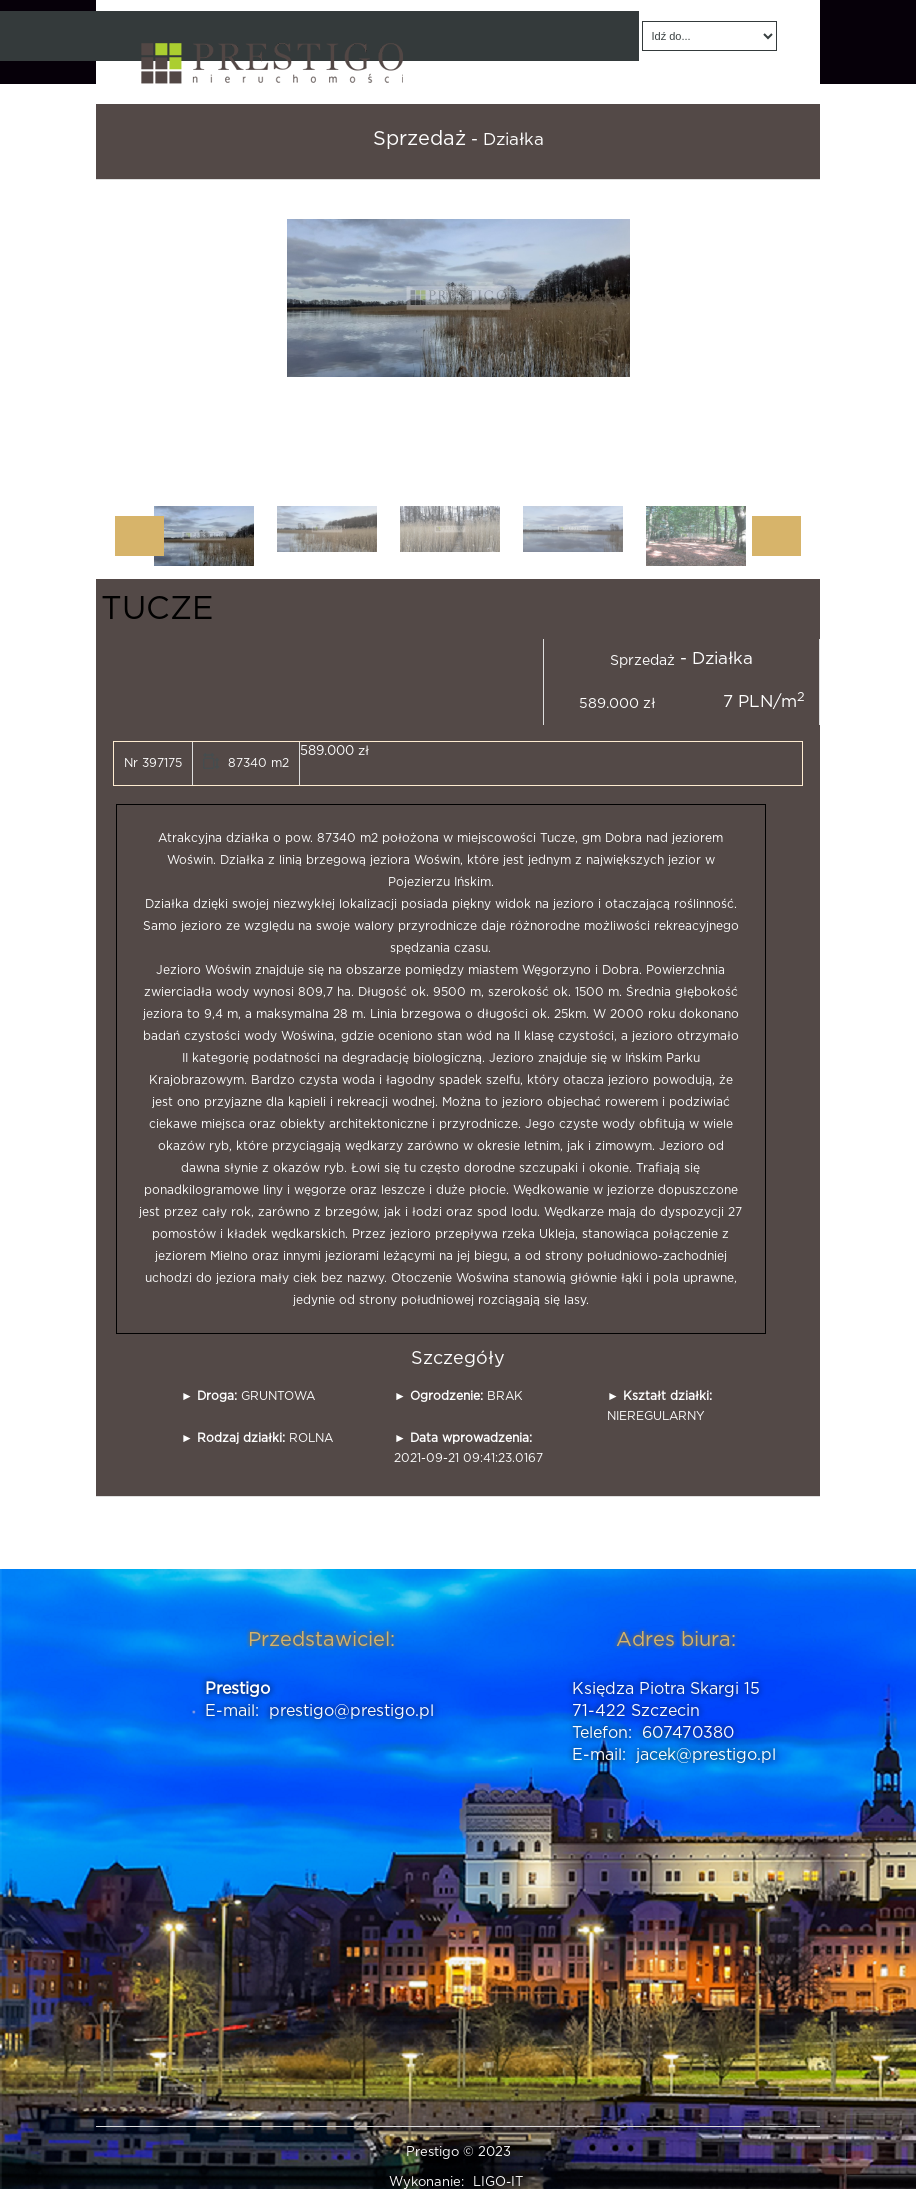  I want to click on TUCZE, so click(157, 609).